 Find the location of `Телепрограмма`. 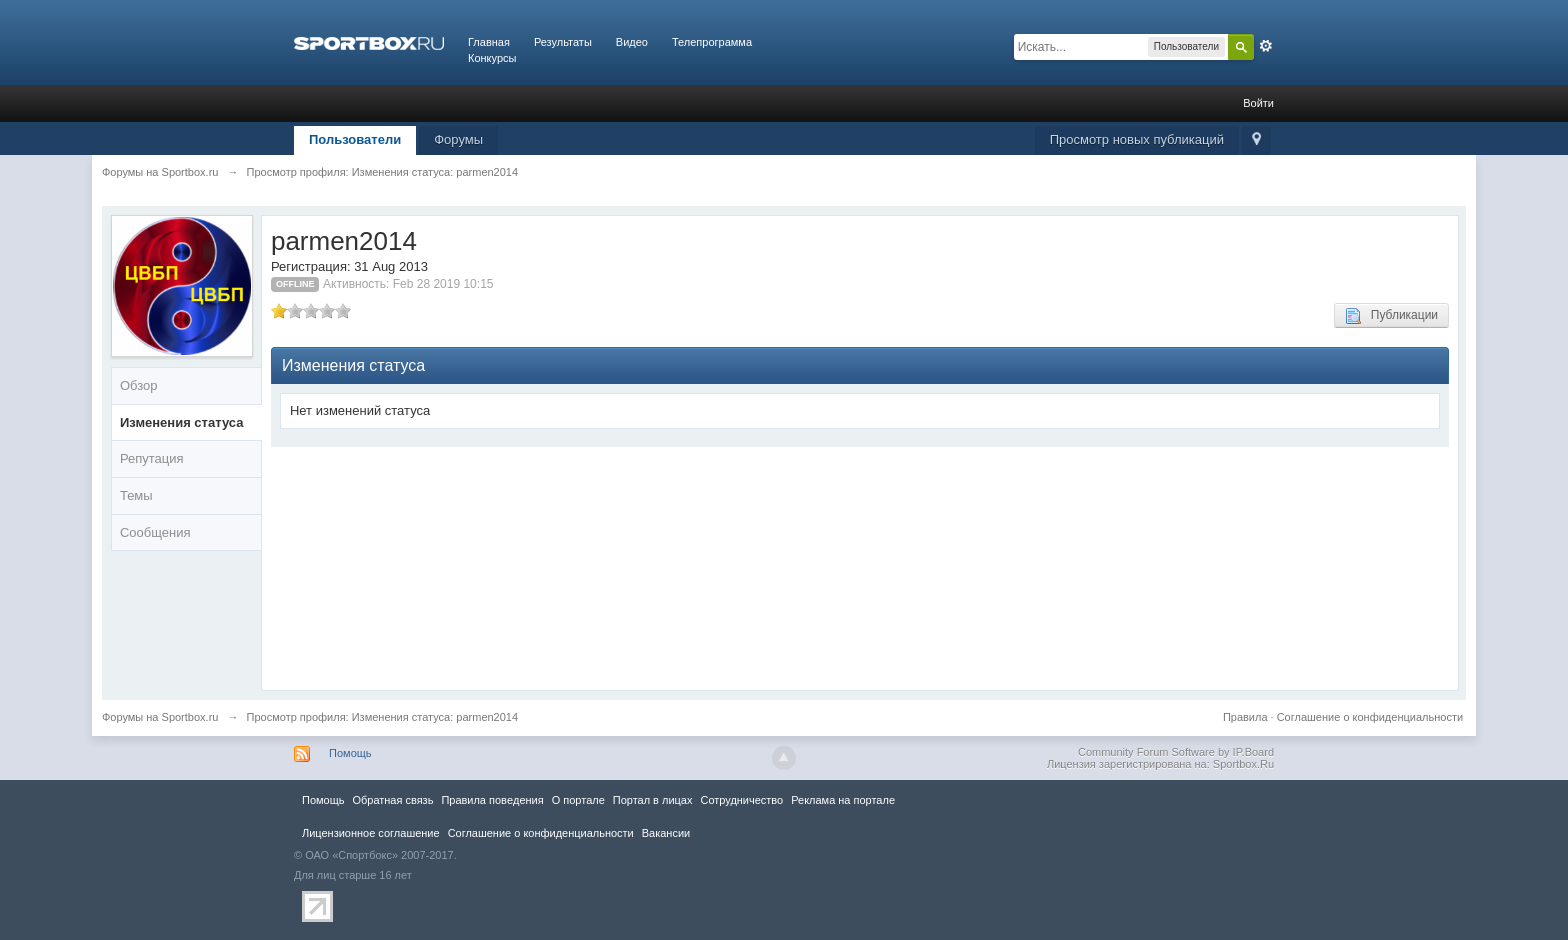

Телепрограмма is located at coordinates (712, 42).